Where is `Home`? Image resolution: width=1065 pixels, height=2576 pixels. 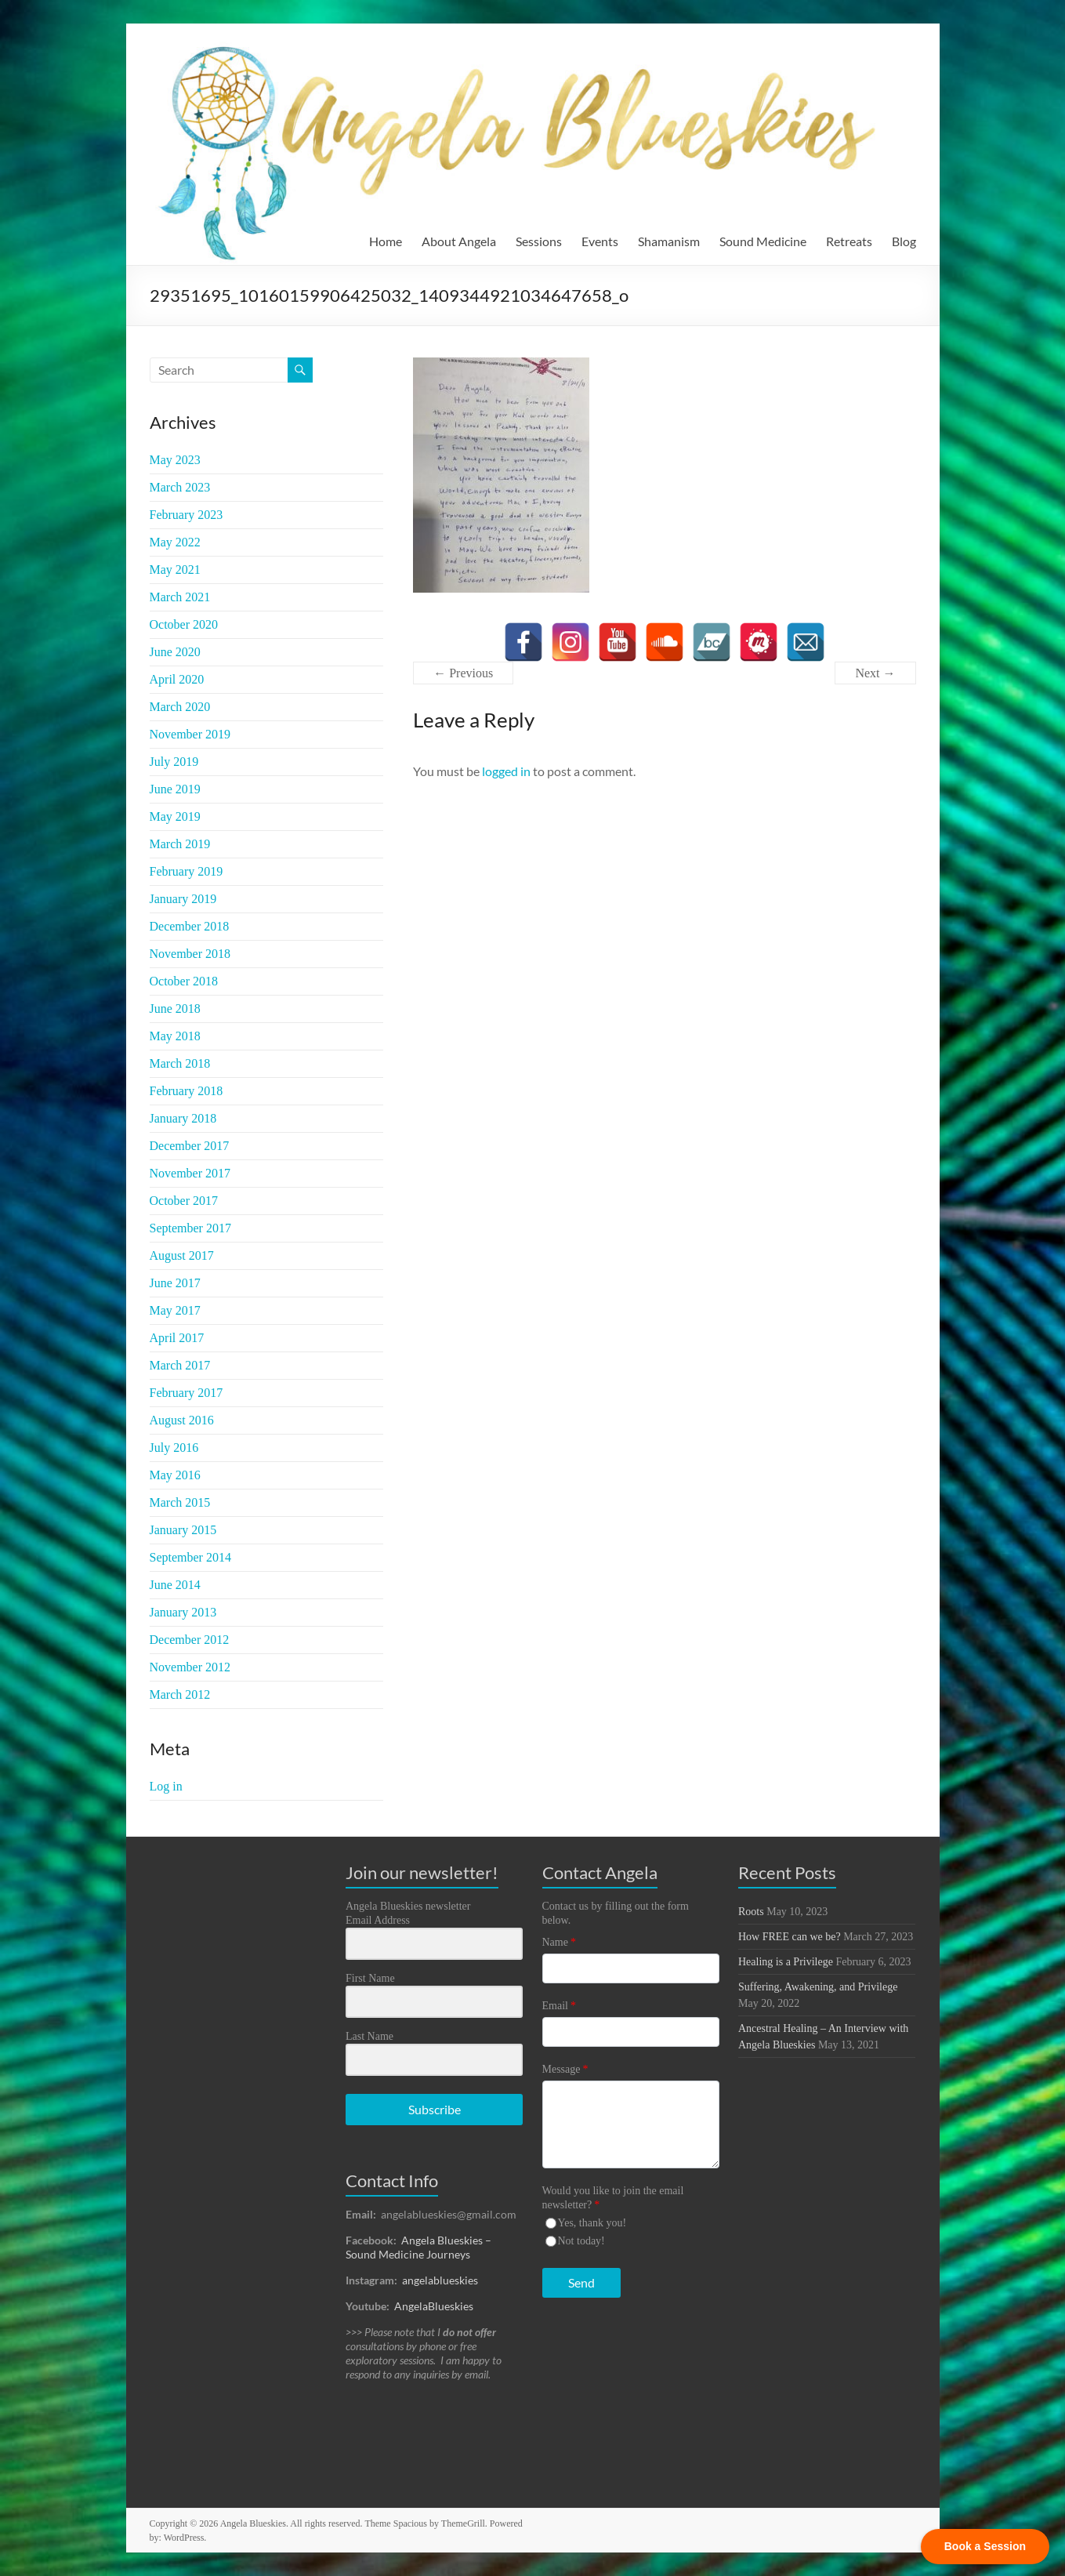
Home is located at coordinates (385, 241).